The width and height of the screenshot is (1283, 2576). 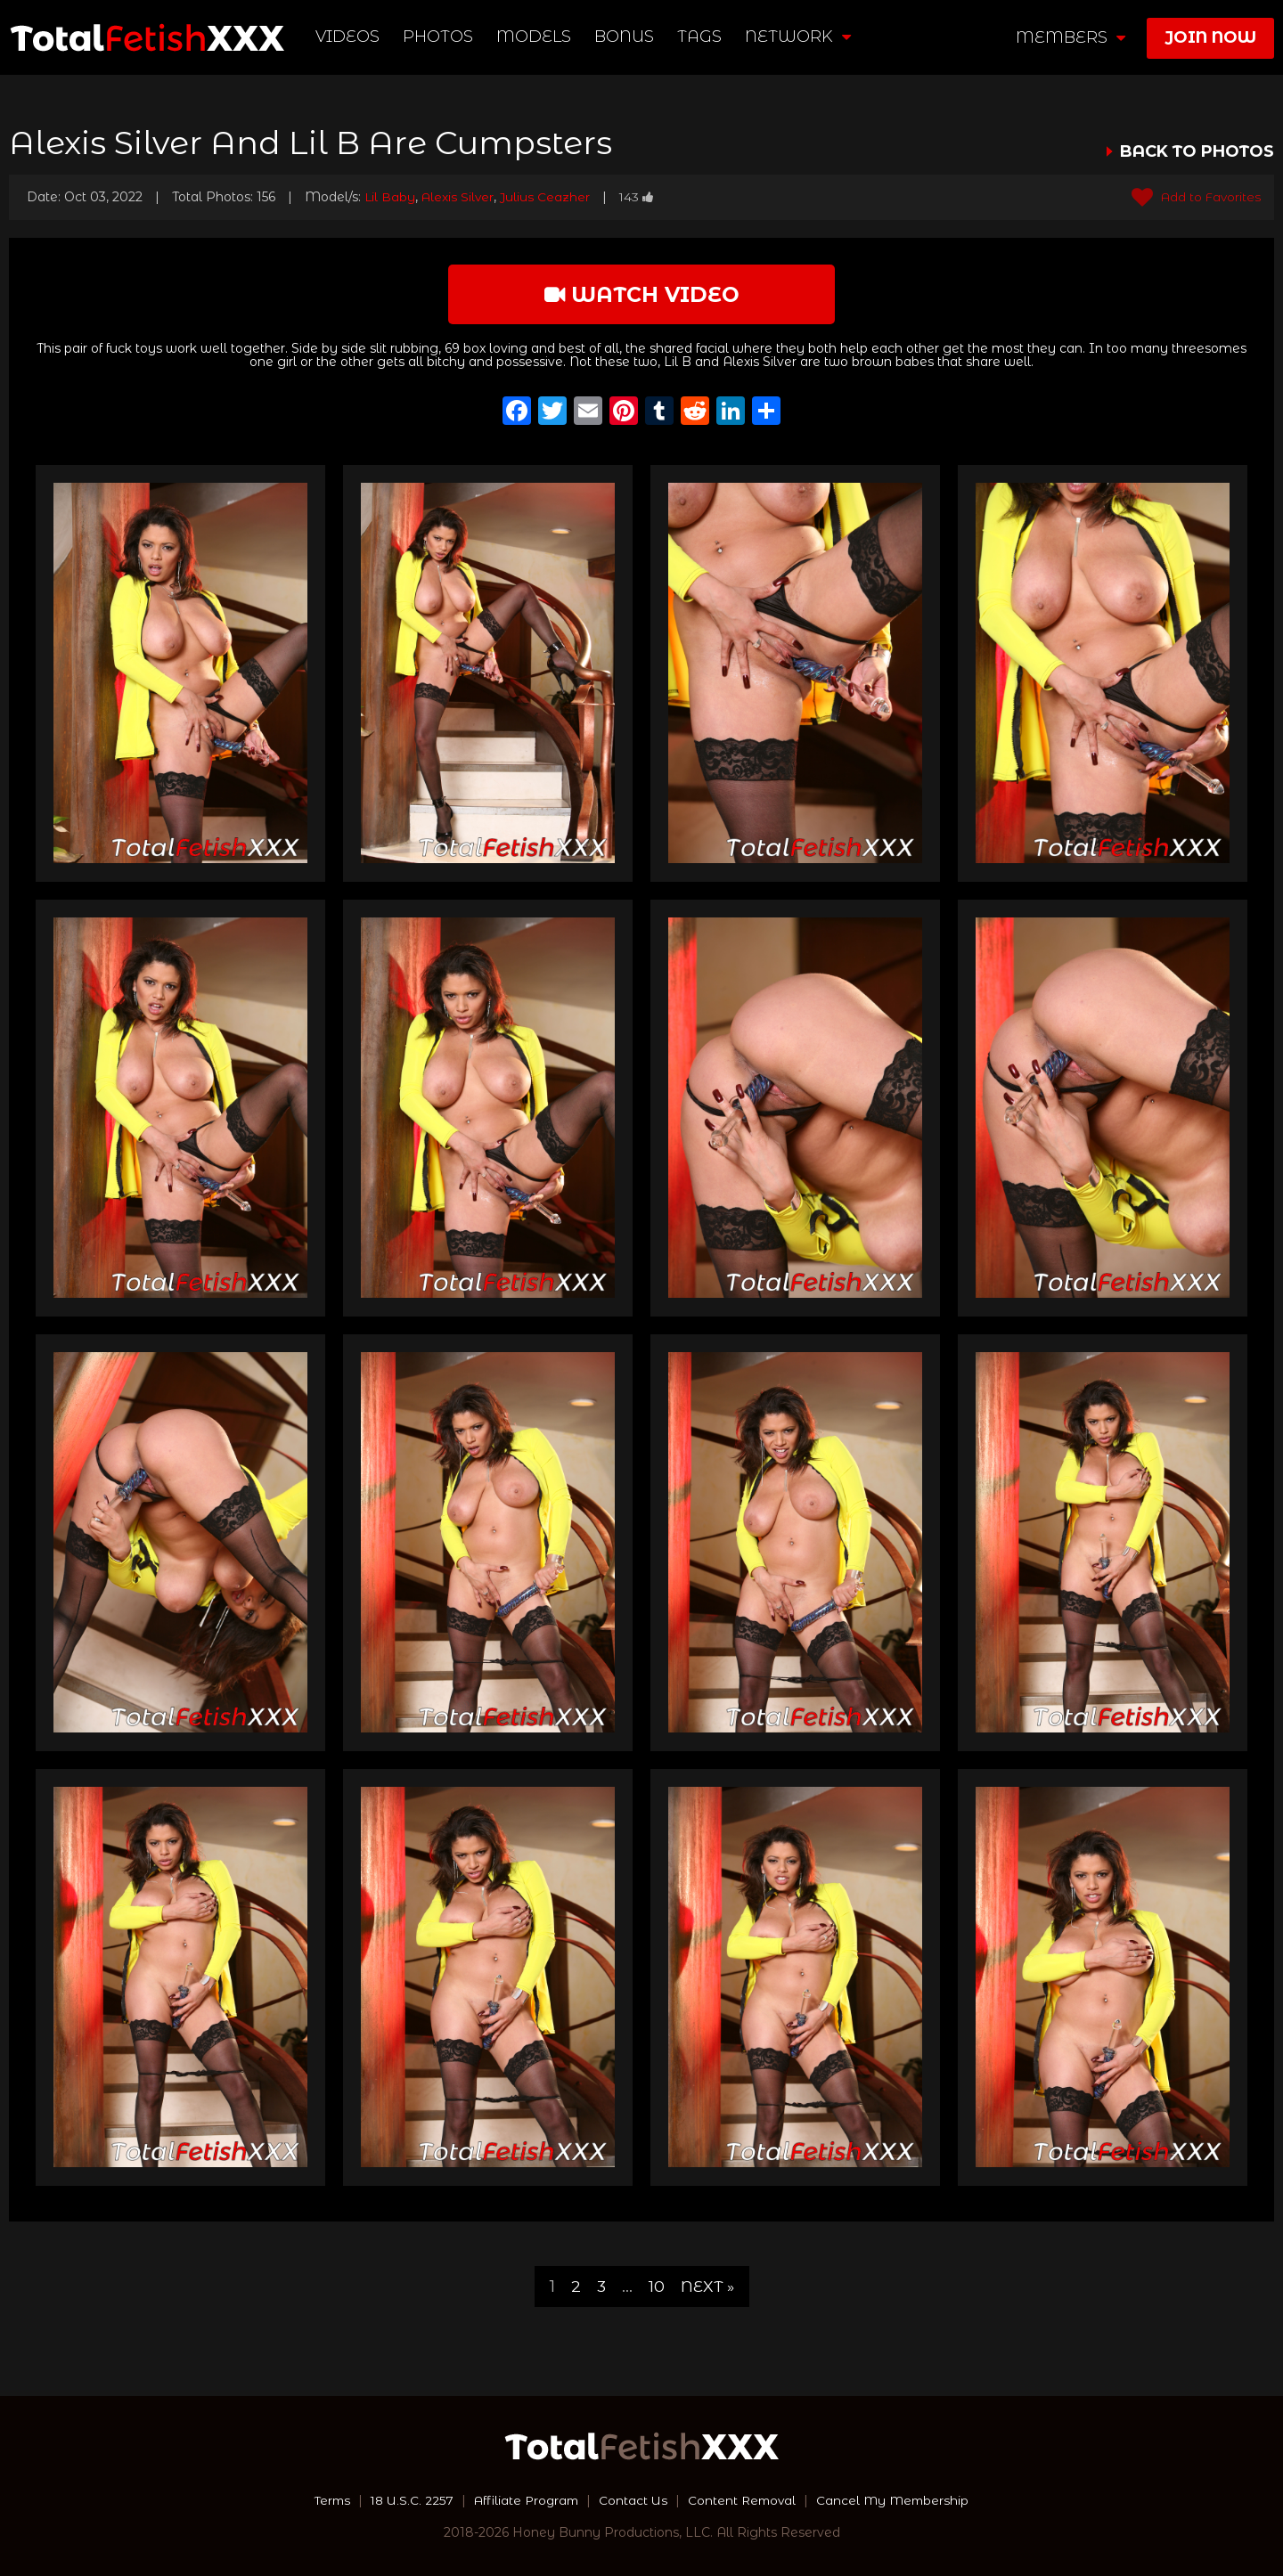 I want to click on 143, so click(x=640, y=197).